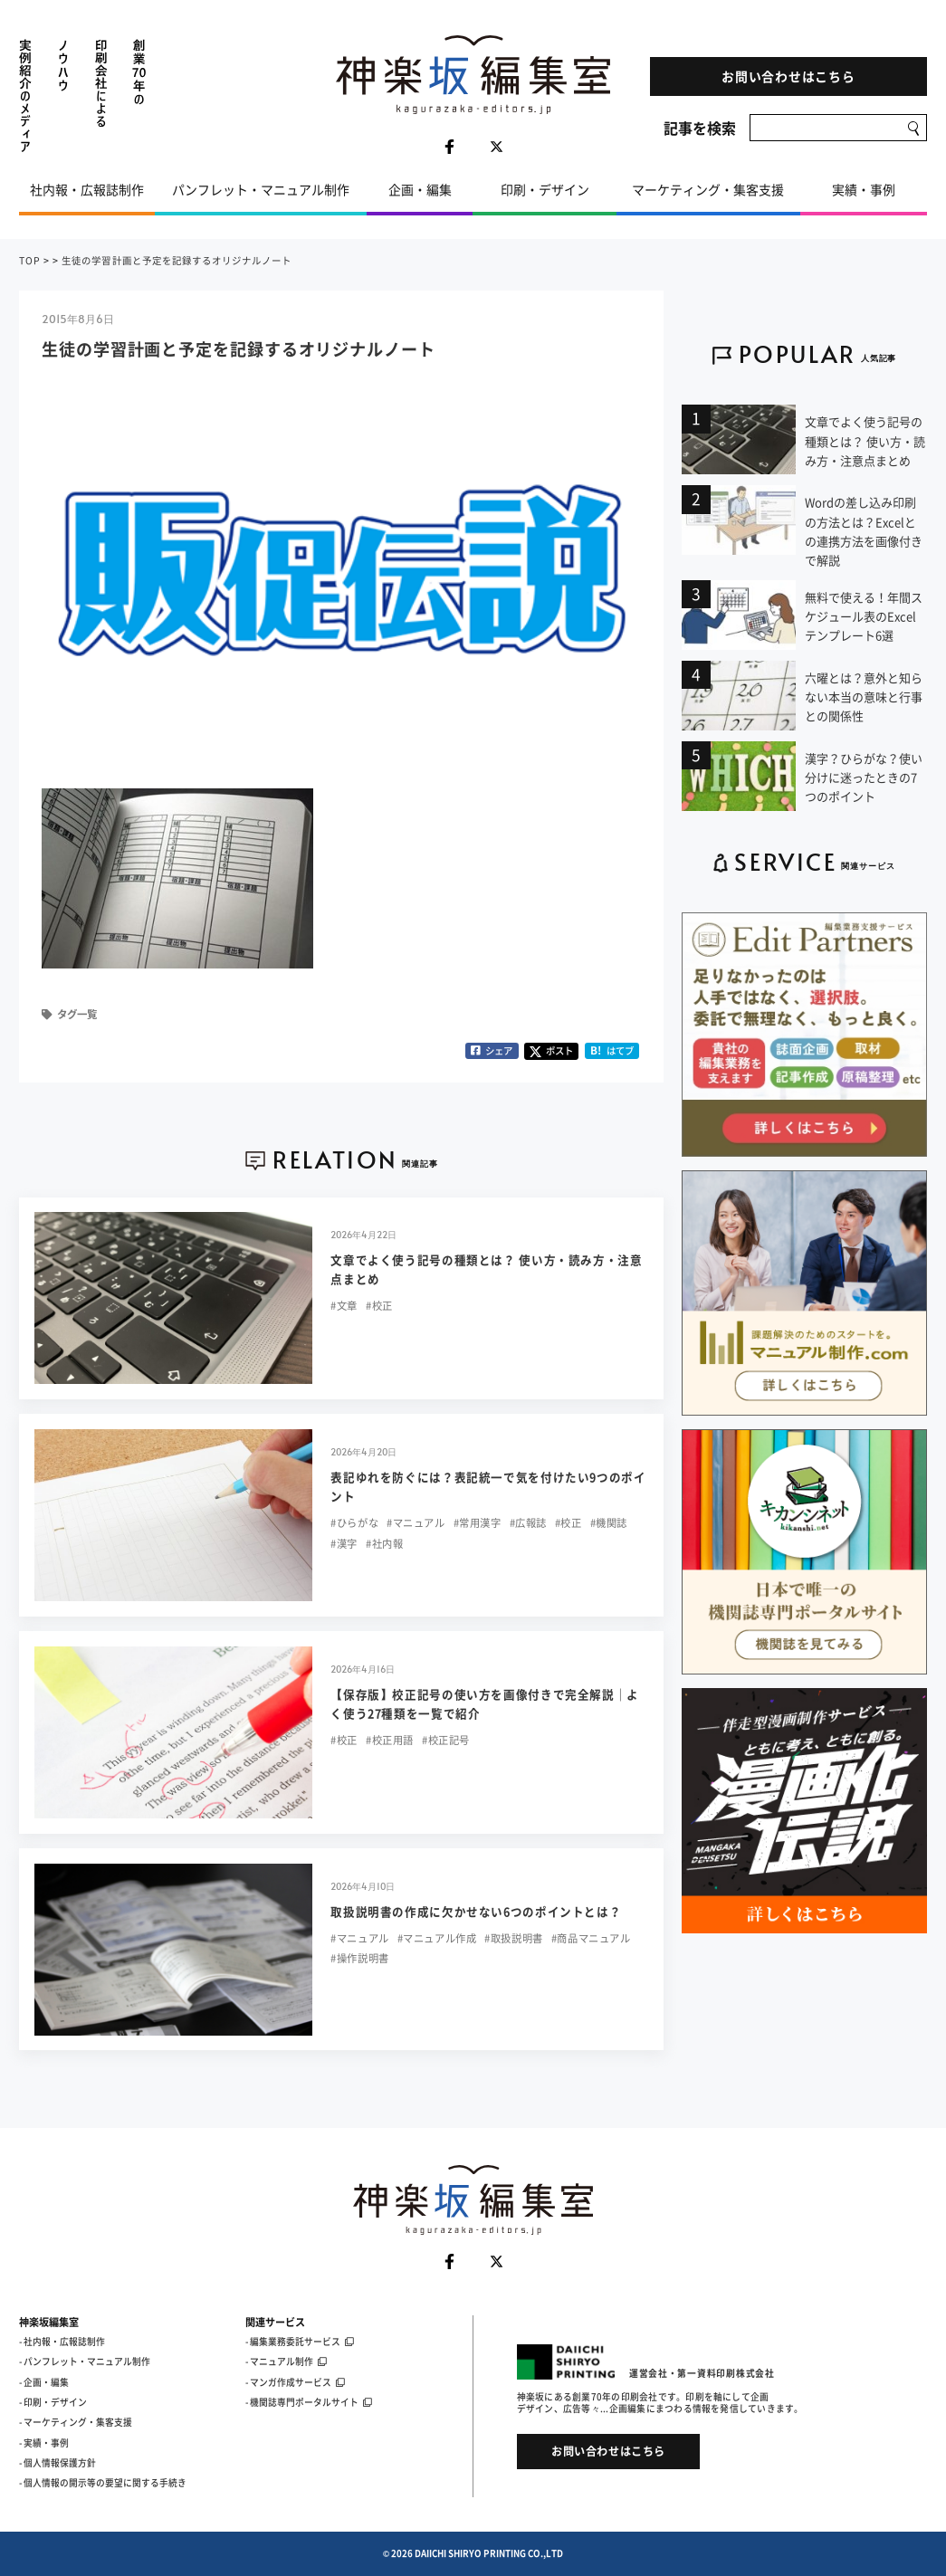 The height and width of the screenshot is (2576, 946). Describe the element at coordinates (105, 2482) in the screenshot. I see `個人情報の開示等の要望に関する手続き` at that location.